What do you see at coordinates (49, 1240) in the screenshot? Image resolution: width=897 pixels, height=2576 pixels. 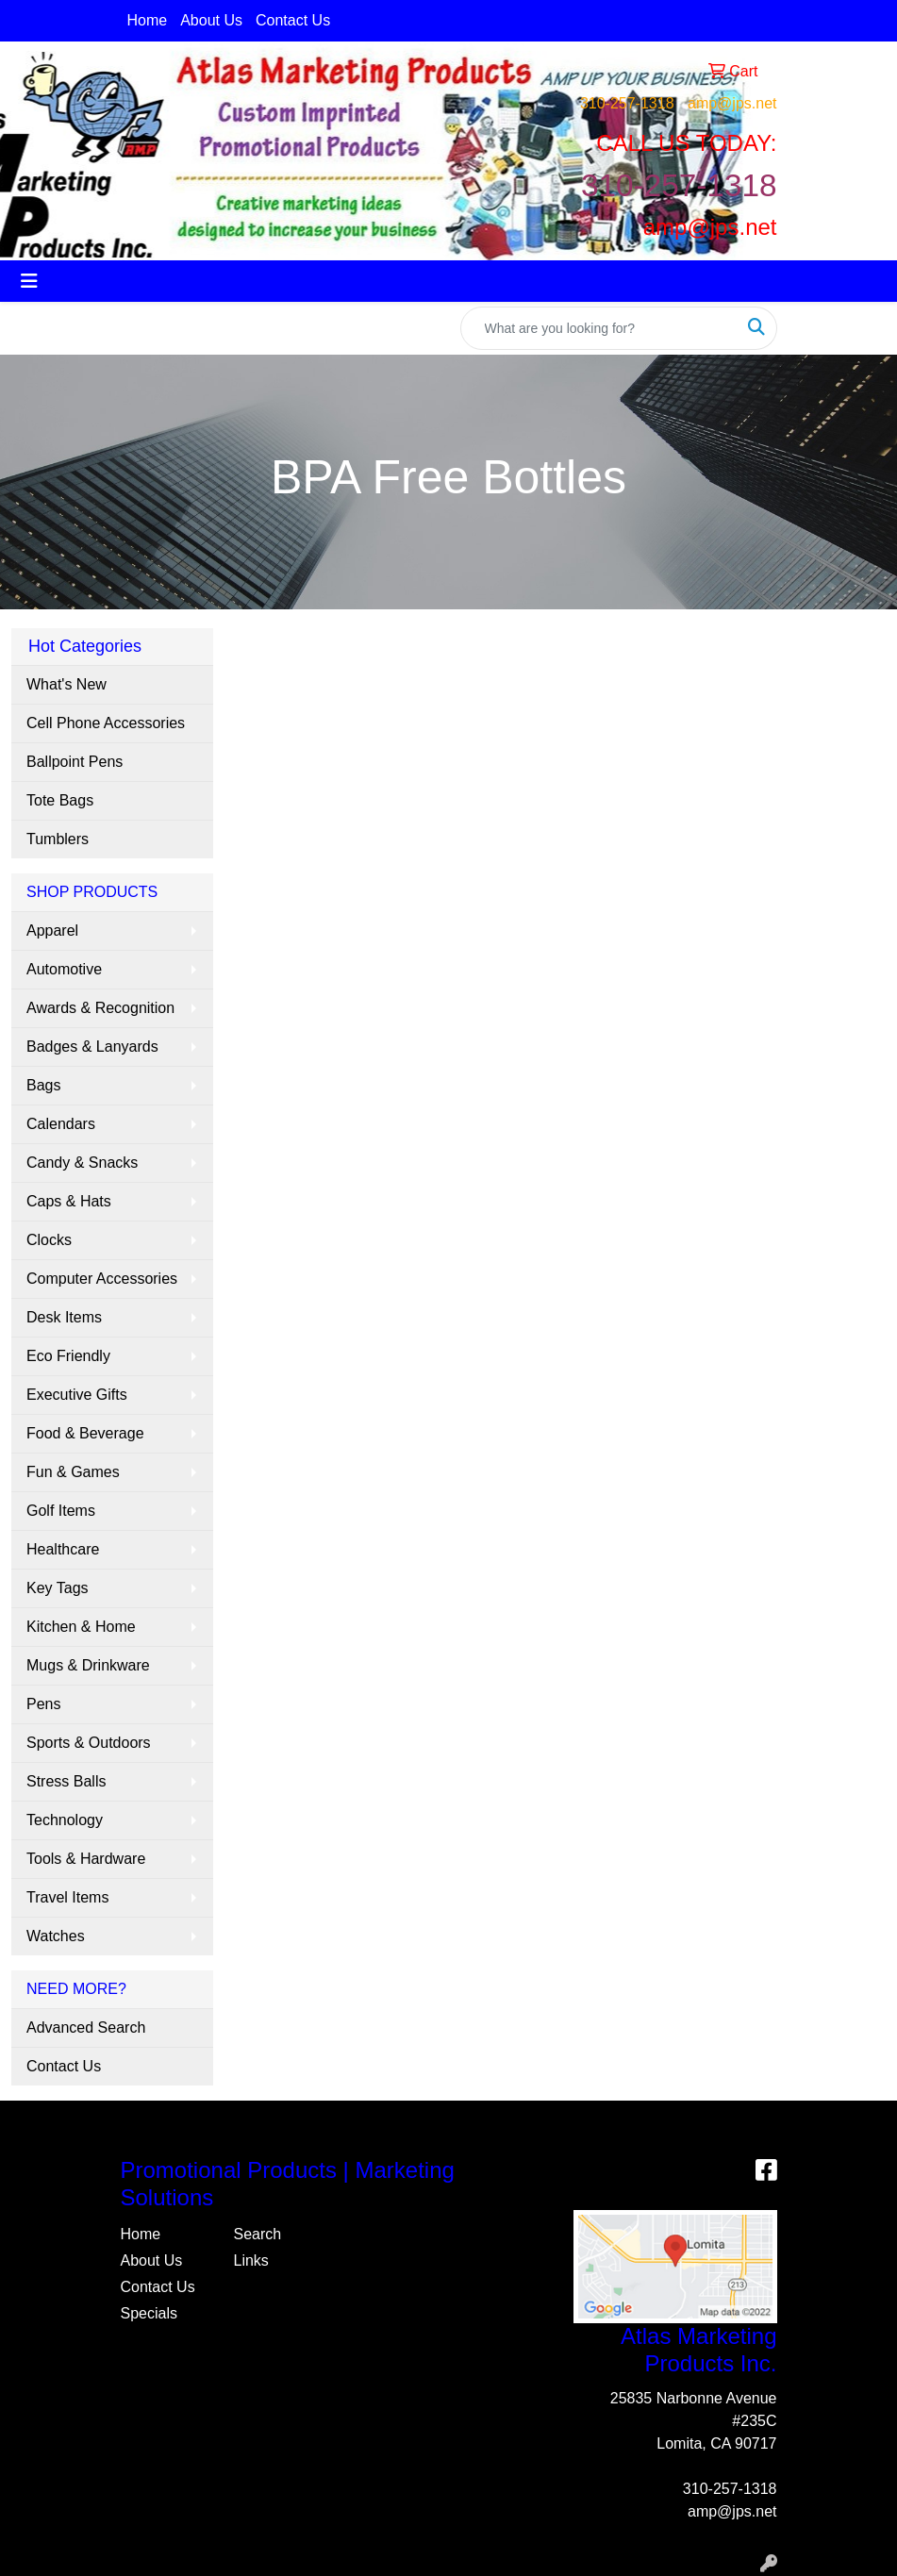 I see `Clocks` at bounding box center [49, 1240].